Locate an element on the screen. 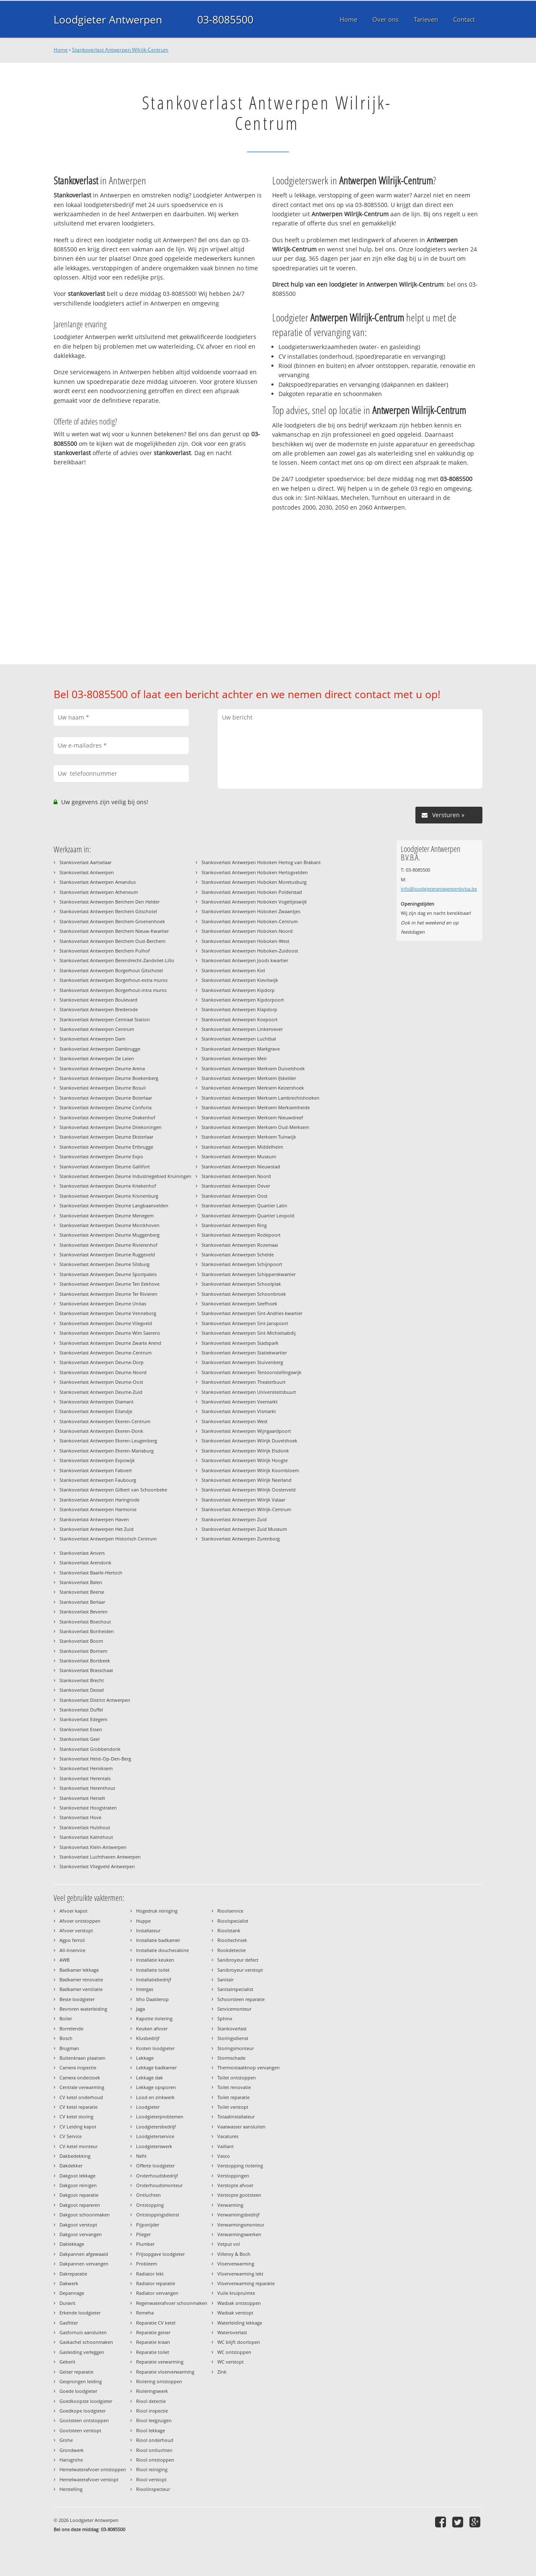 This screenshot has width=536, height=2576. Vloerverwarming lekt is located at coordinates (240, 2274).